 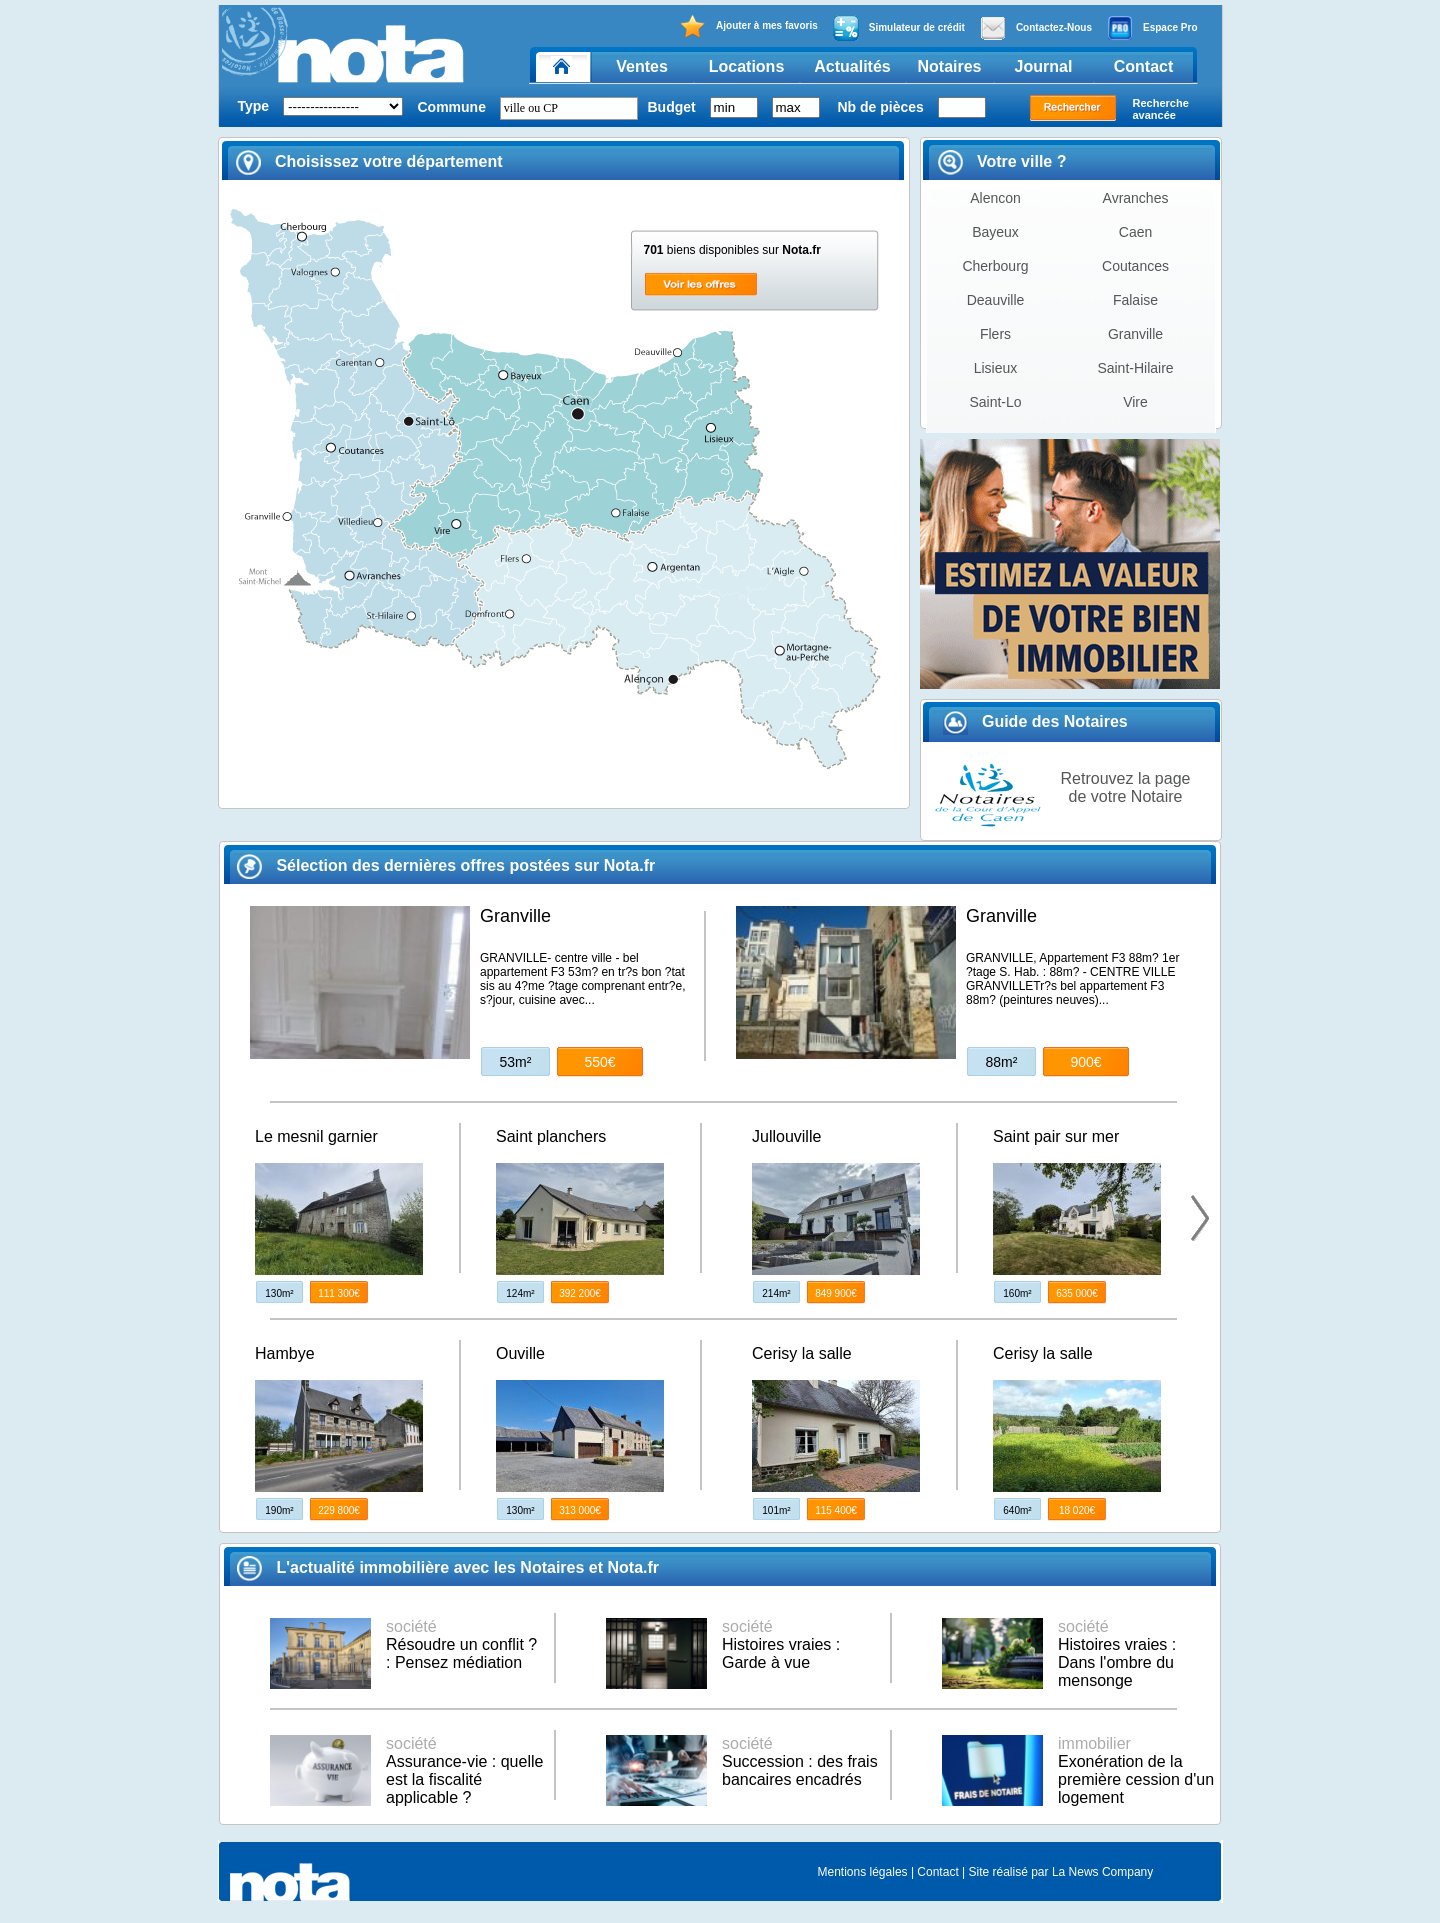 I want to click on Histoires vraies : Garde à vue, so click(x=781, y=1644).